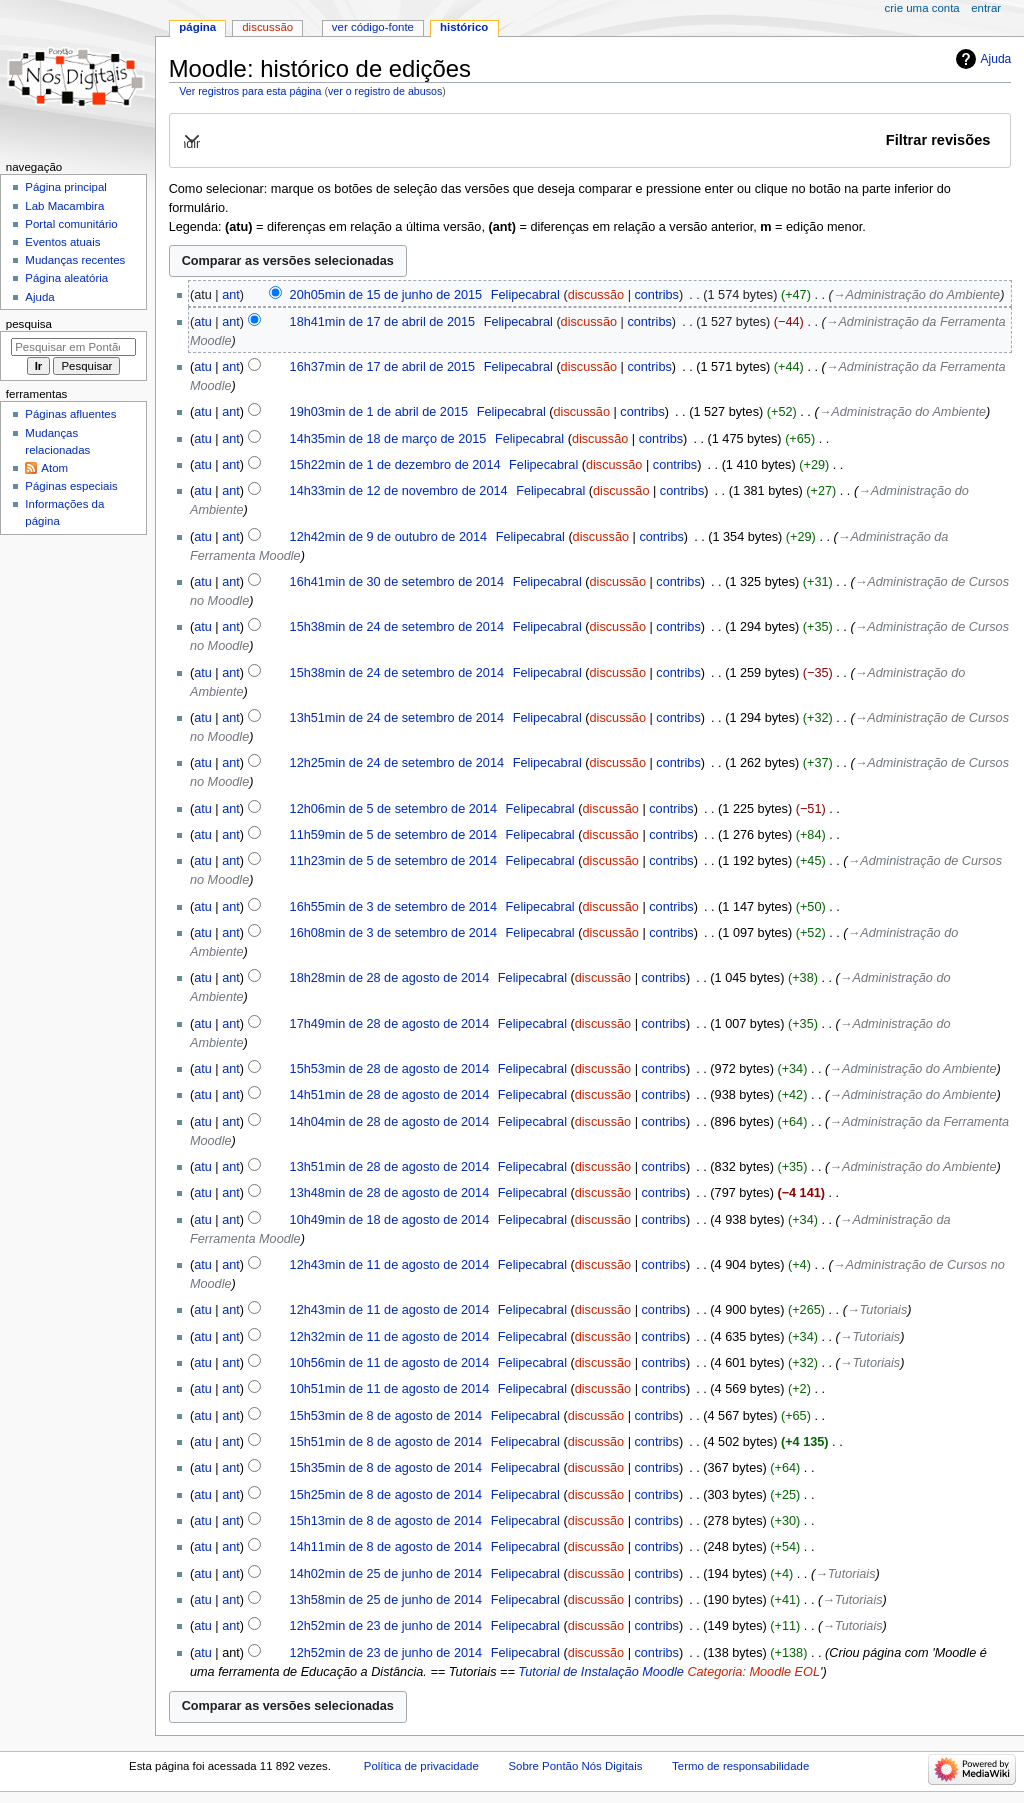  Describe the element at coordinates (421, 1766) in the screenshot. I see `Política de privacidade` at that location.